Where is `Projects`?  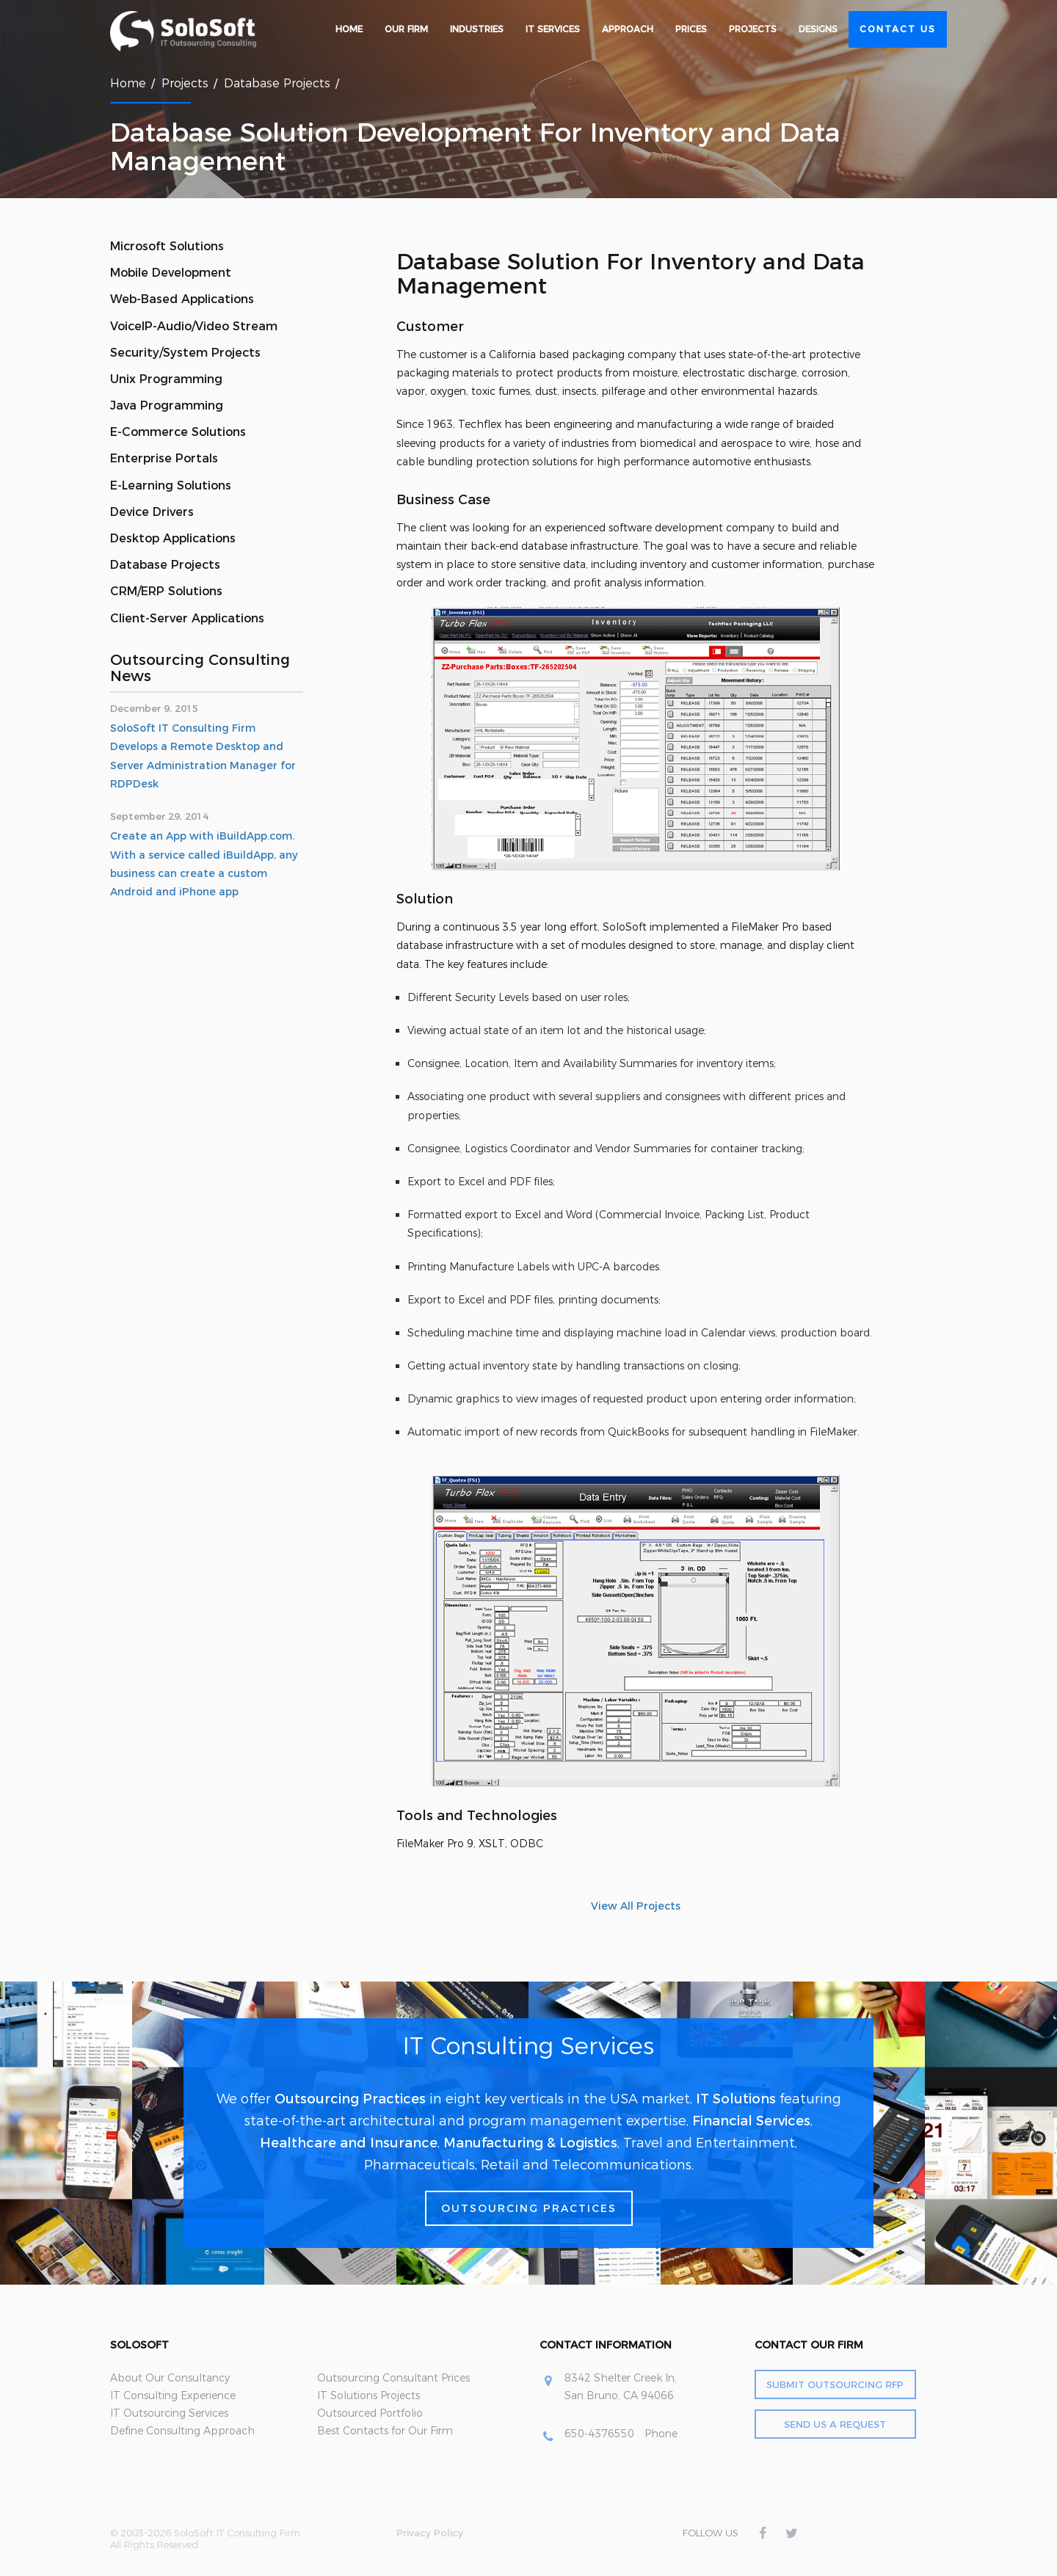
Projects is located at coordinates (753, 28).